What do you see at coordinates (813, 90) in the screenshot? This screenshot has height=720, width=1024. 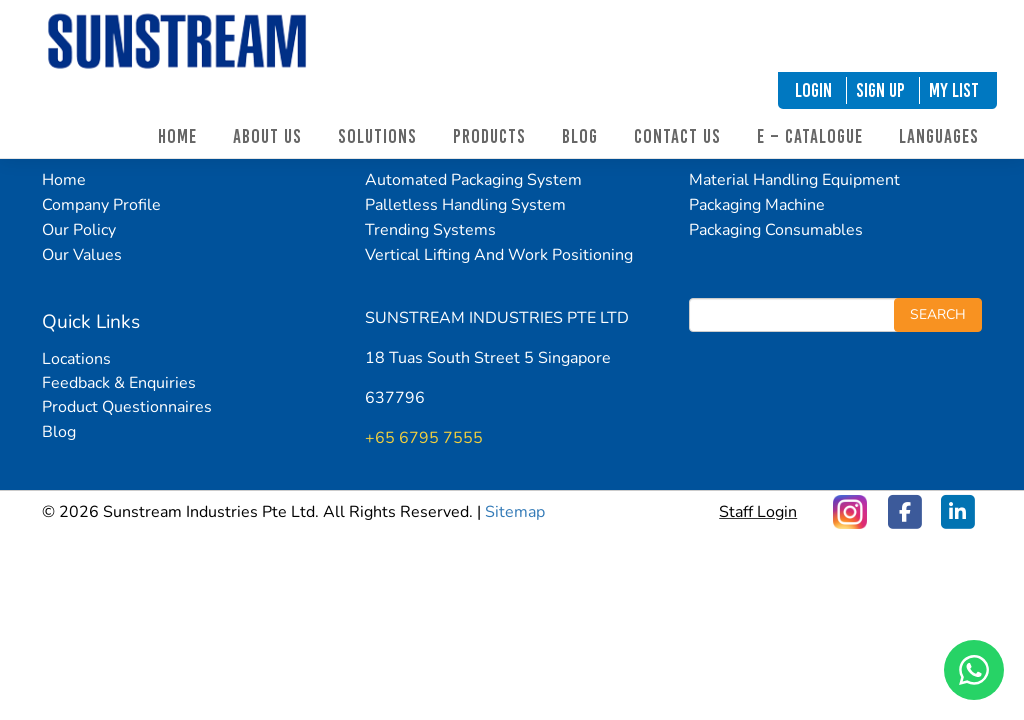 I see `LOGIN` at bounding box center [813, 90].